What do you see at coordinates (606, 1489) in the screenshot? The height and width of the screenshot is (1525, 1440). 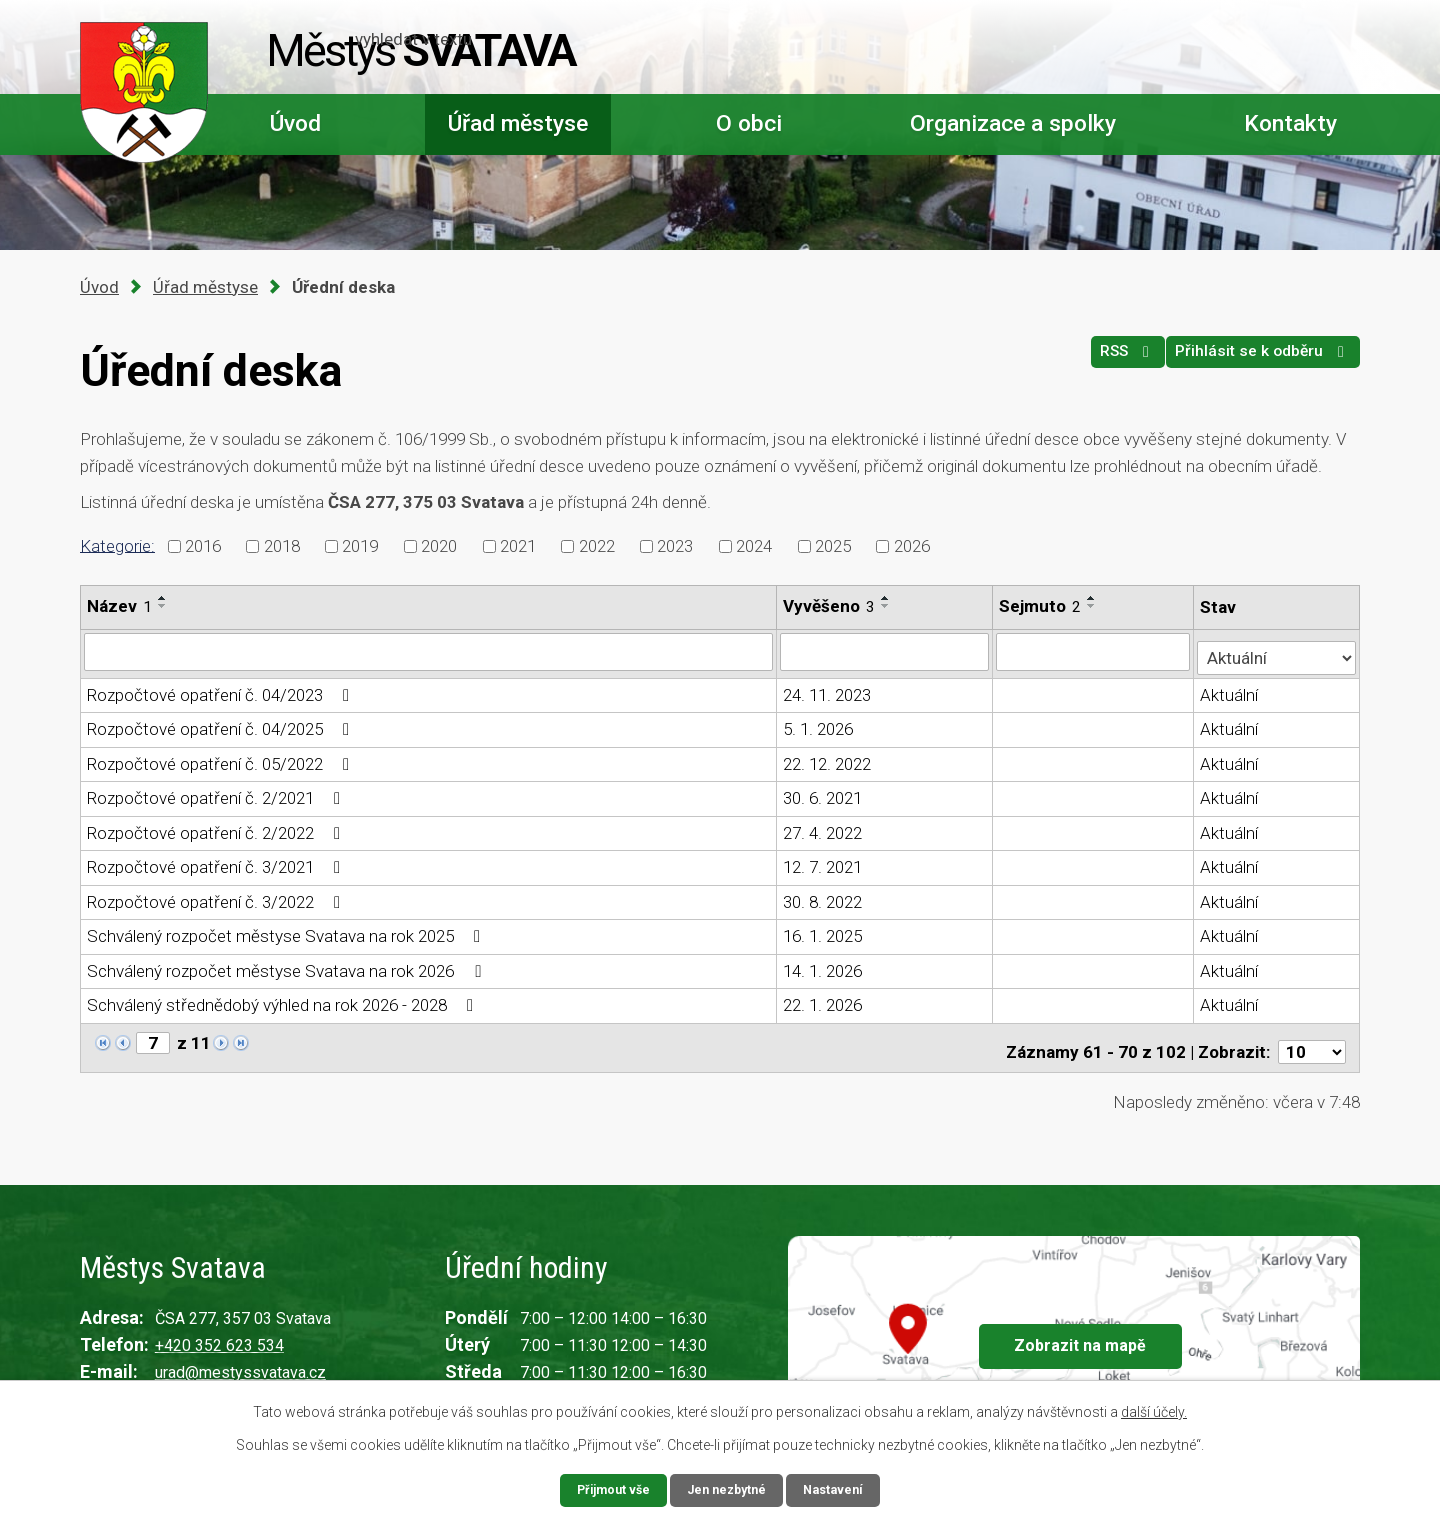 I see `Přijmout vše` at bounding box center [606, 1489].